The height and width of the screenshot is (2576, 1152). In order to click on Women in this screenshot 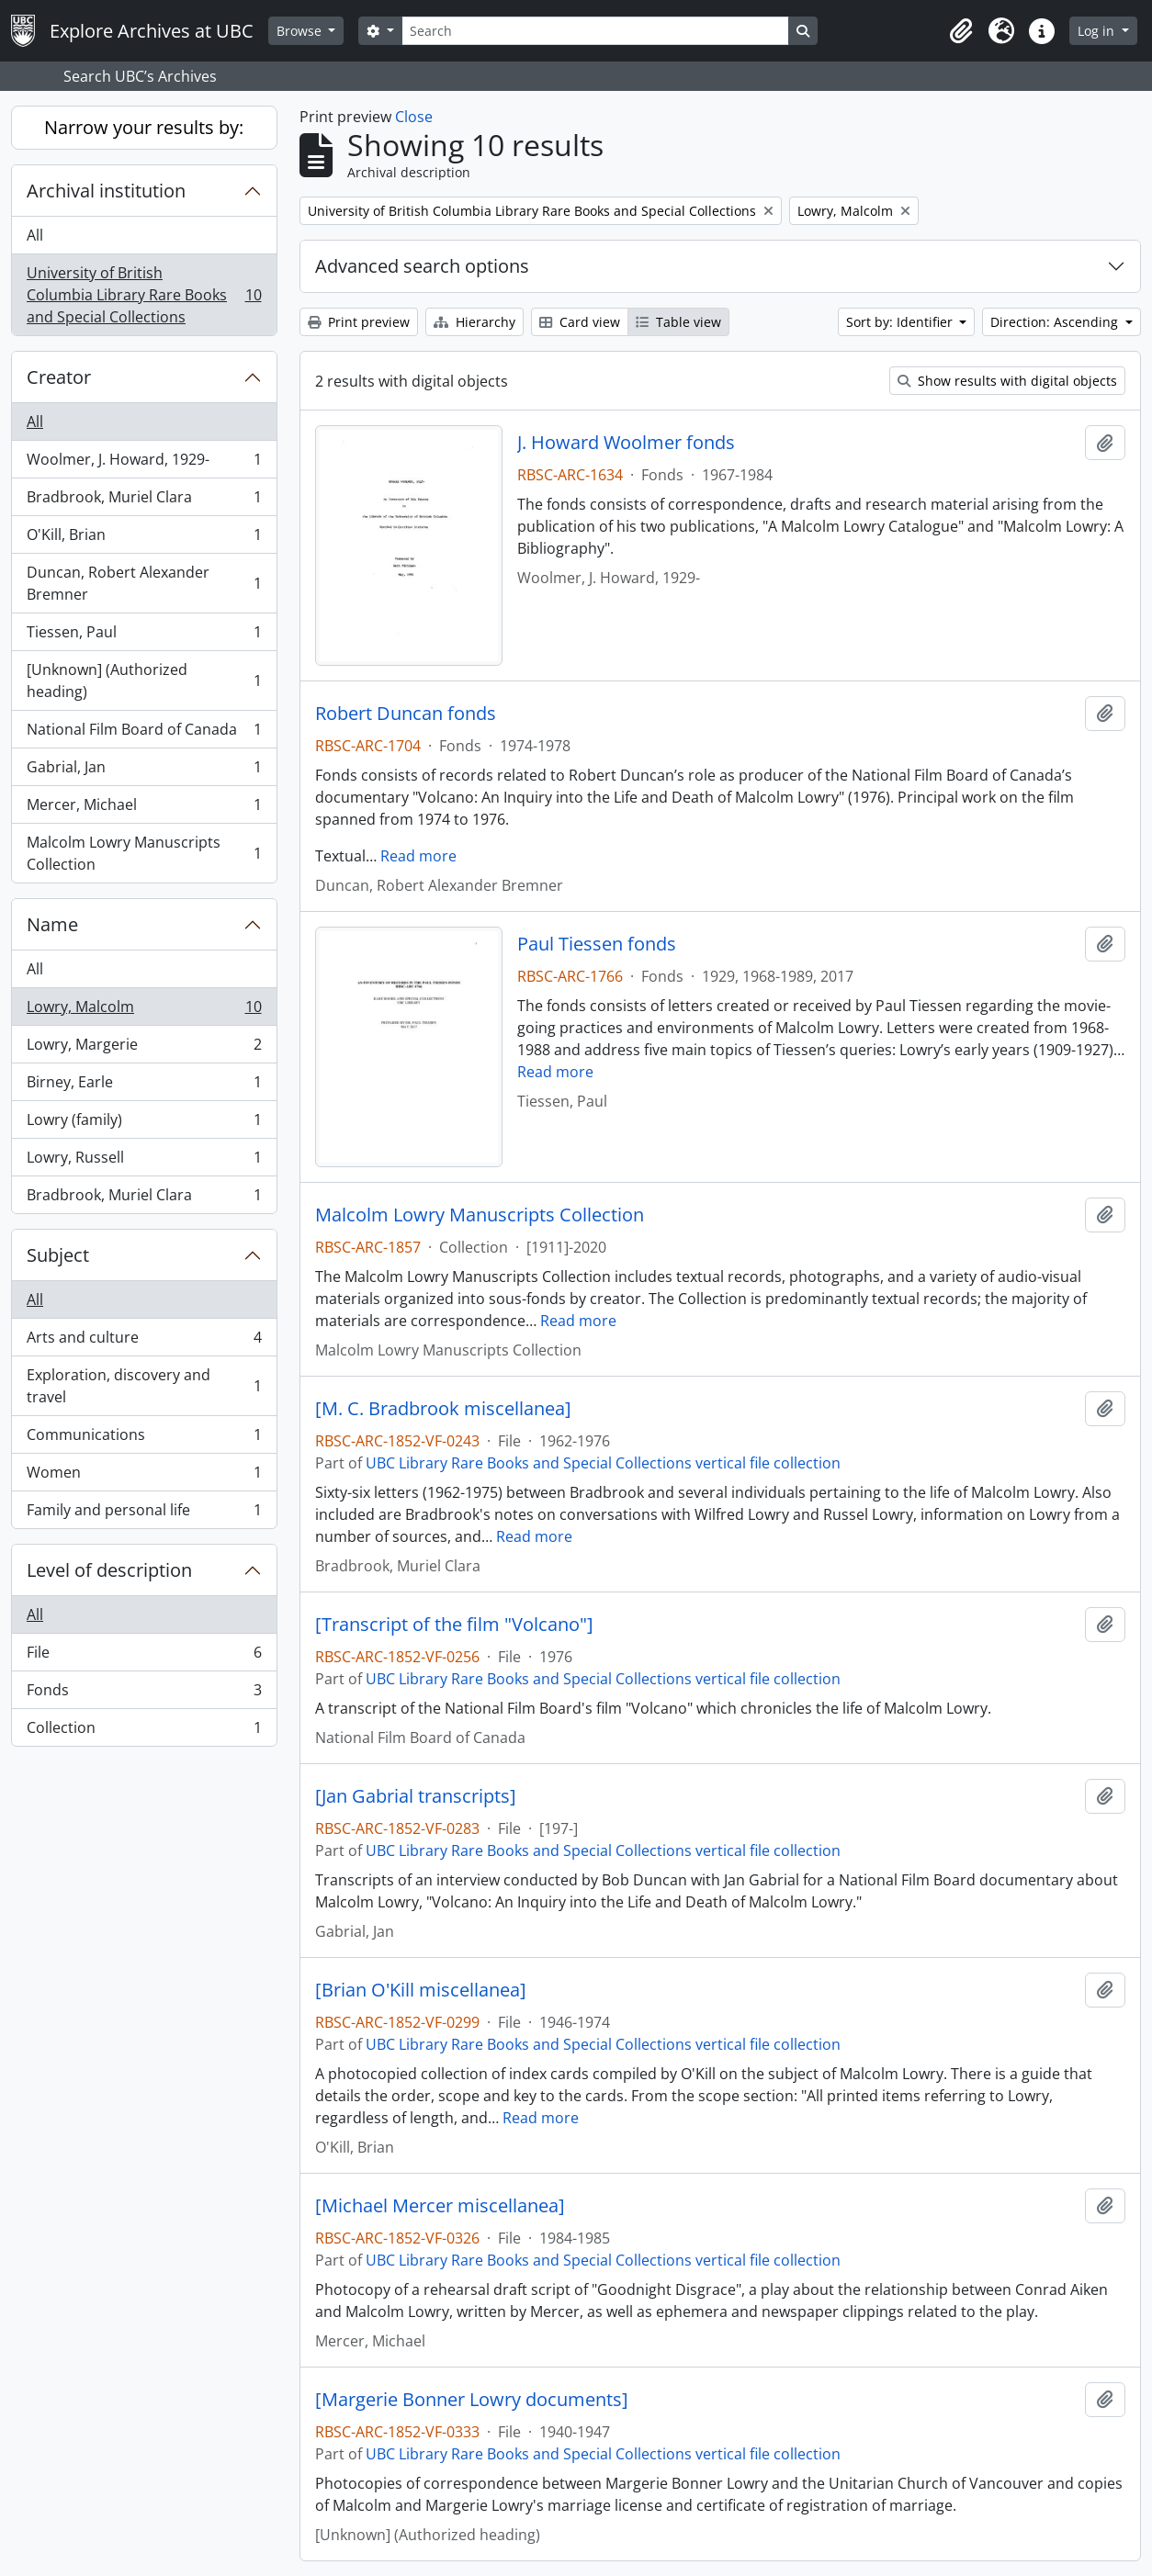, I will do `click(144, 1476)`.